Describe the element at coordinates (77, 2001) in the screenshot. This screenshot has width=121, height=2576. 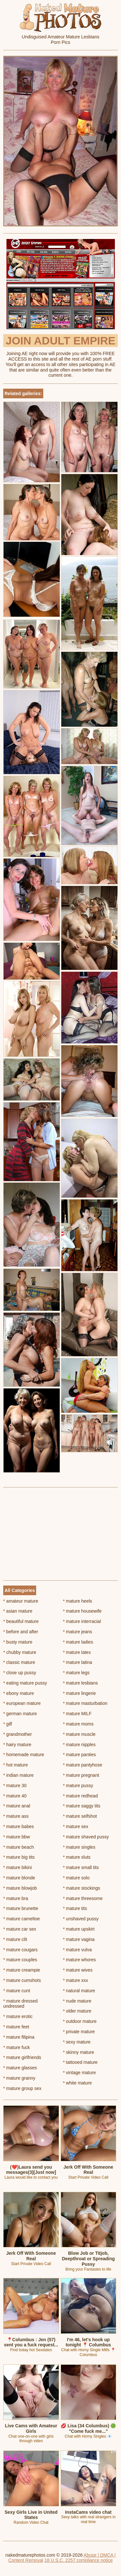
I see `nude mature` at that location.